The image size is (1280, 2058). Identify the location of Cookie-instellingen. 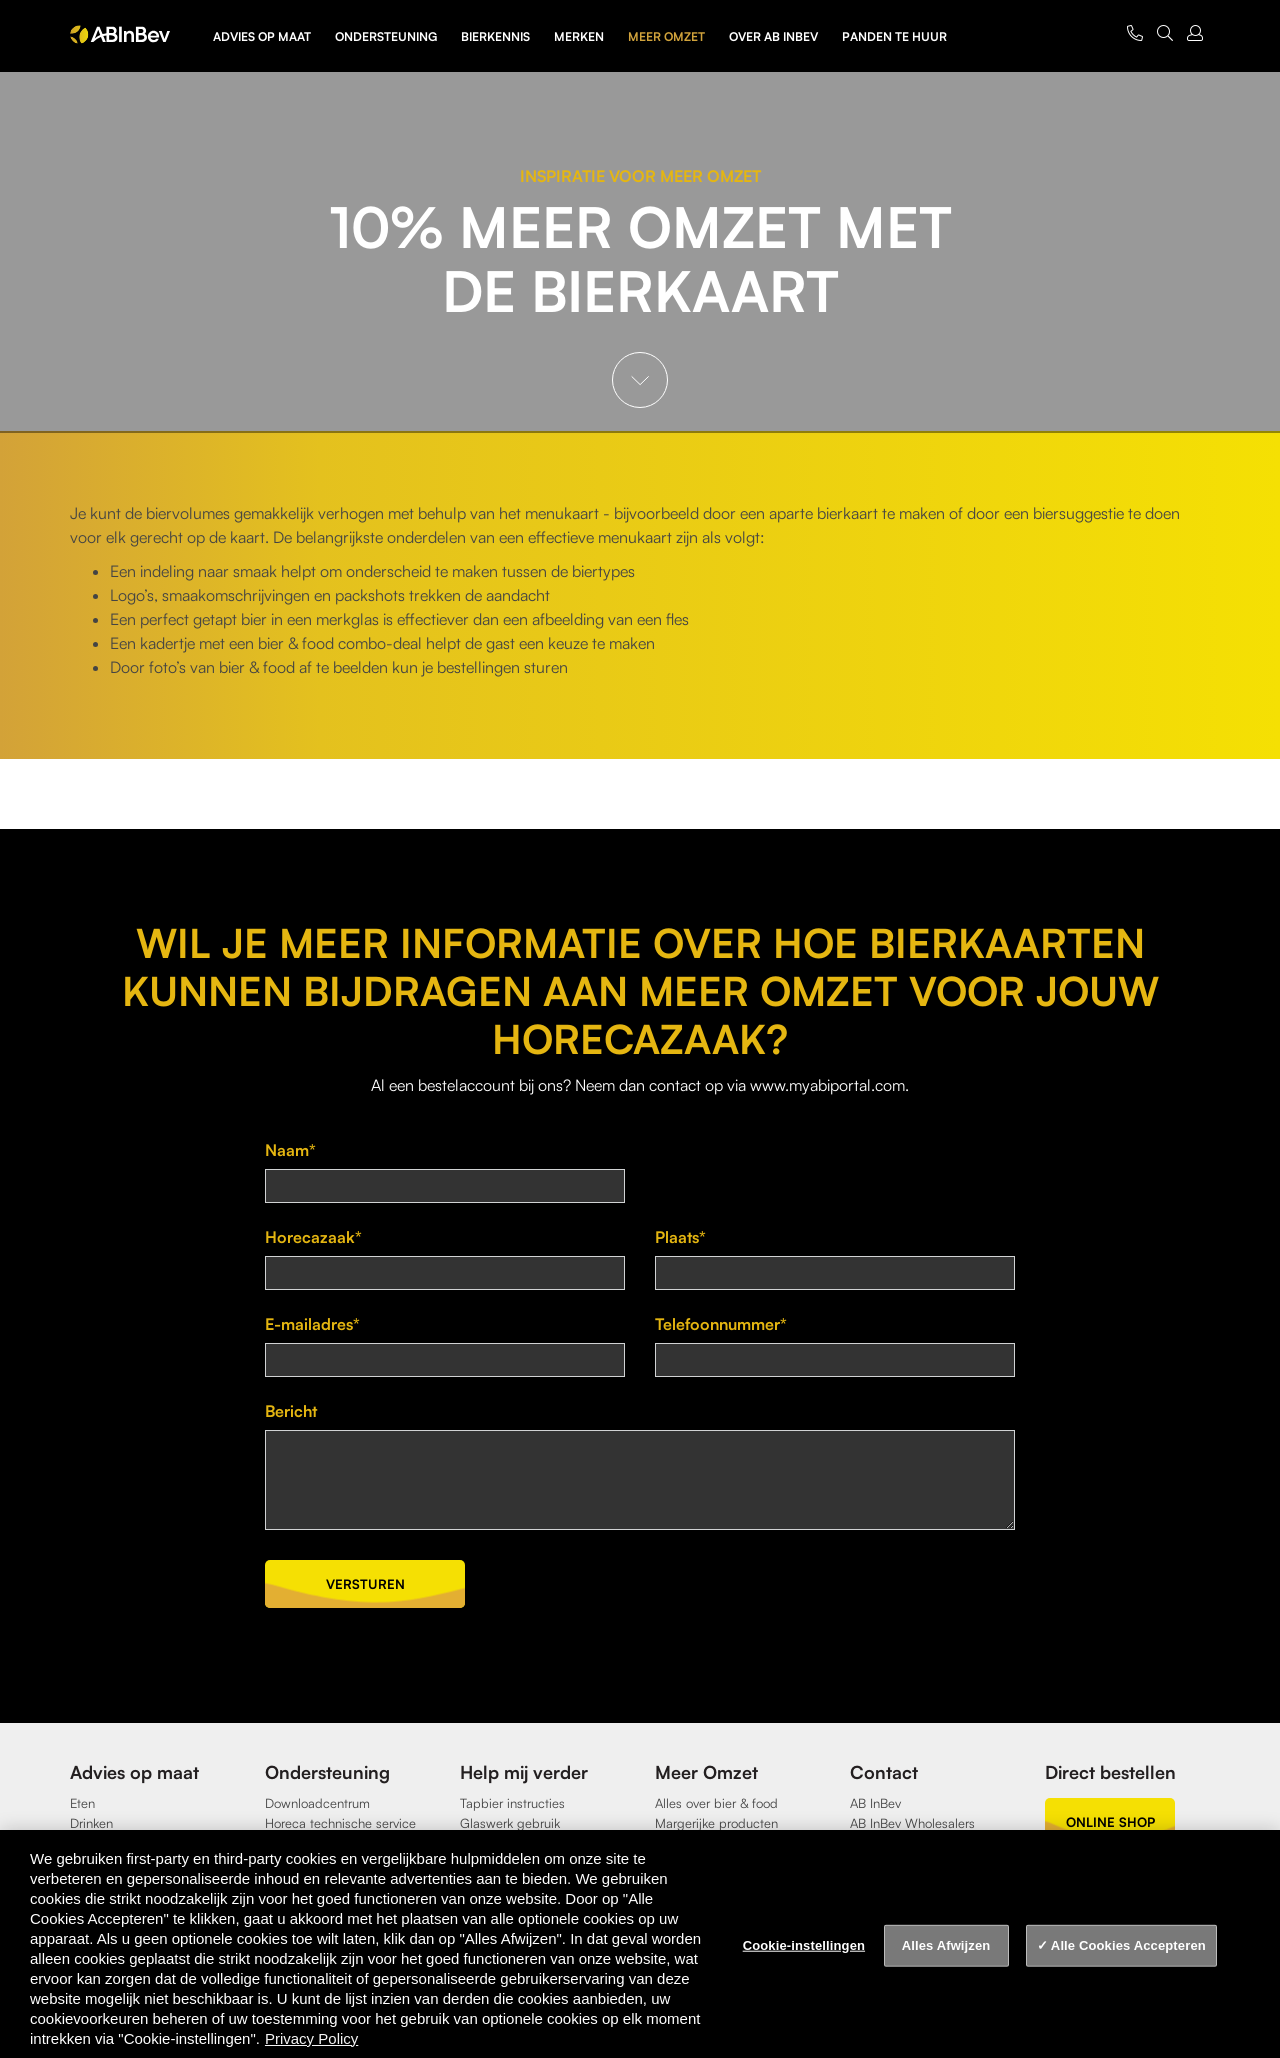
(804, 1945).